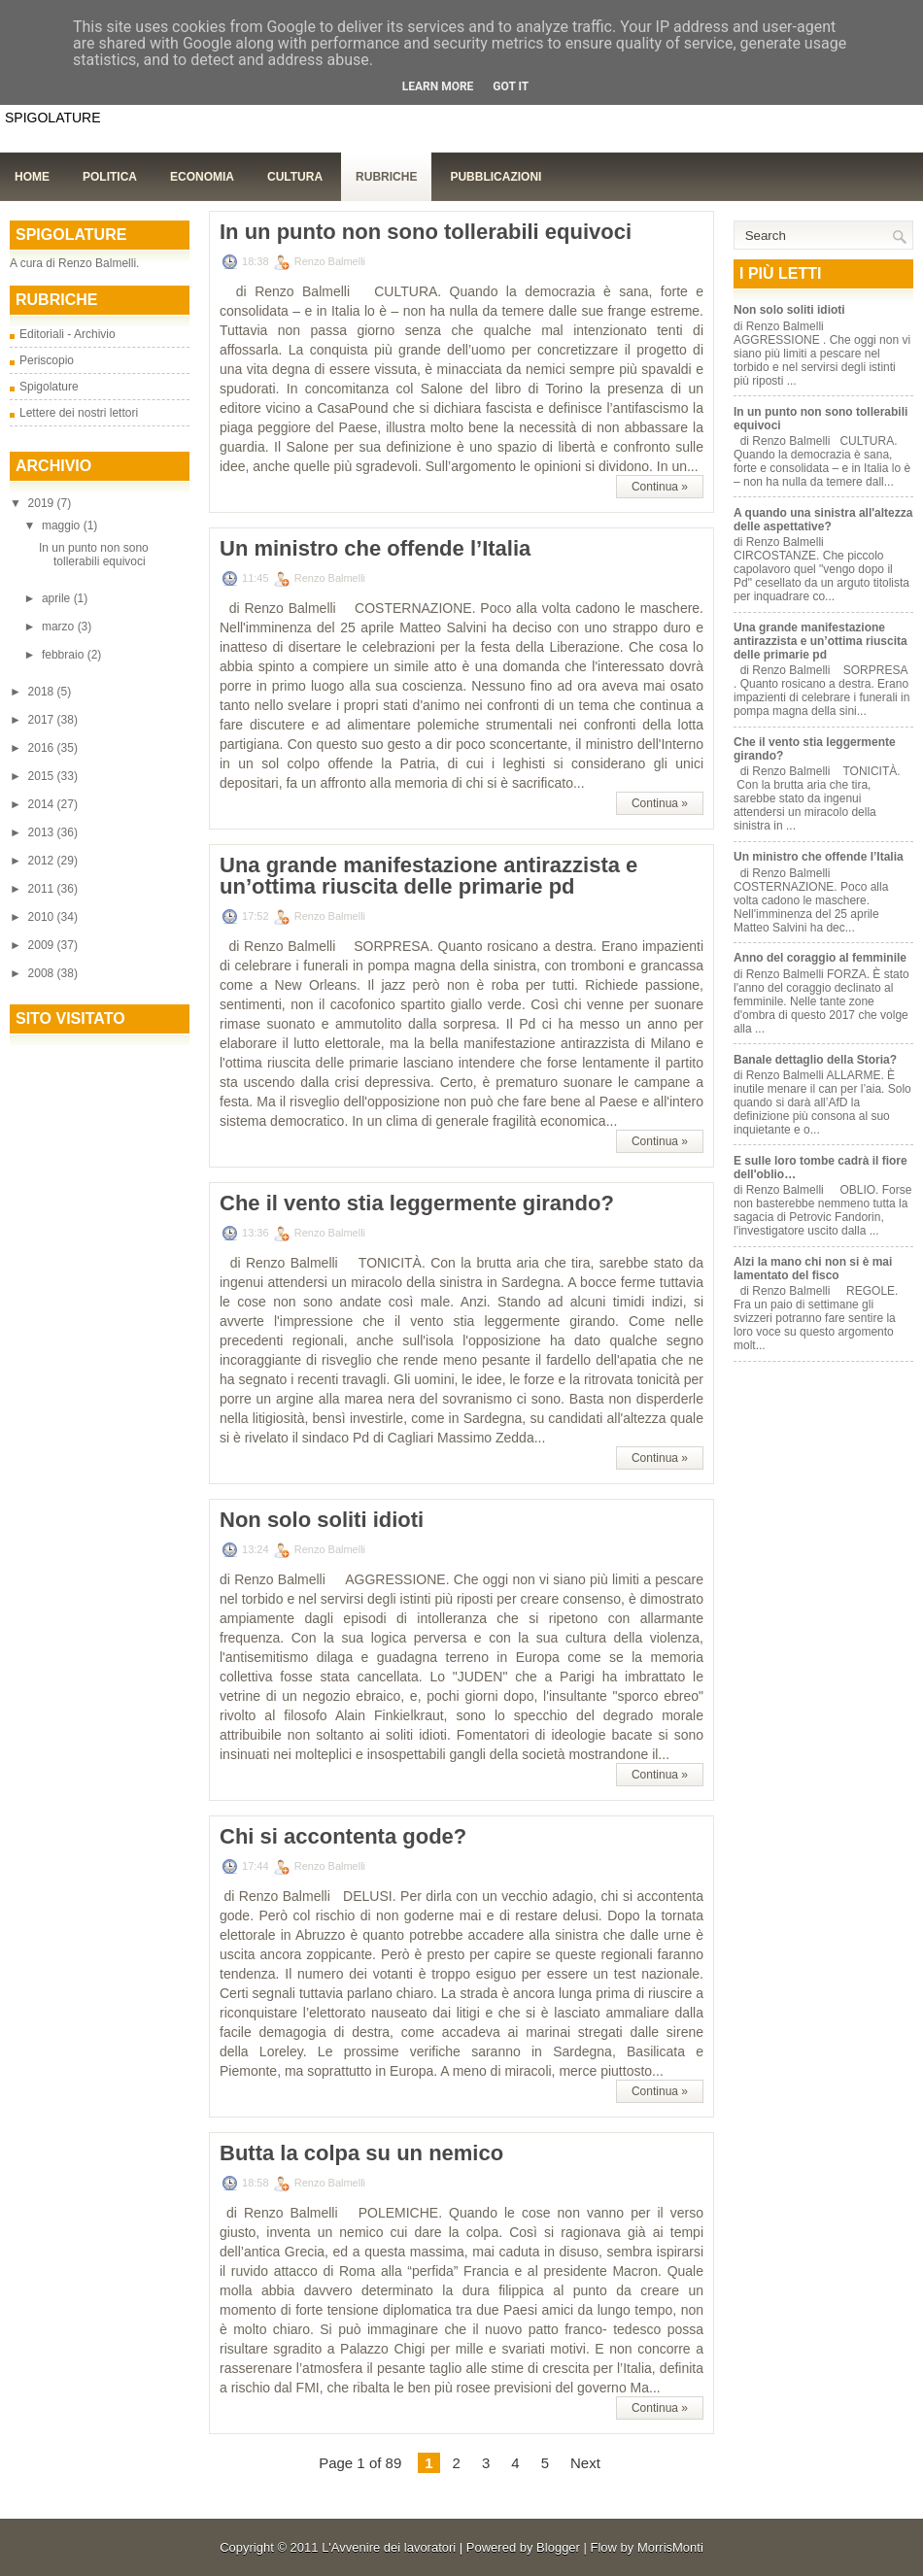  I want to click on Economia, so click(202, 177).